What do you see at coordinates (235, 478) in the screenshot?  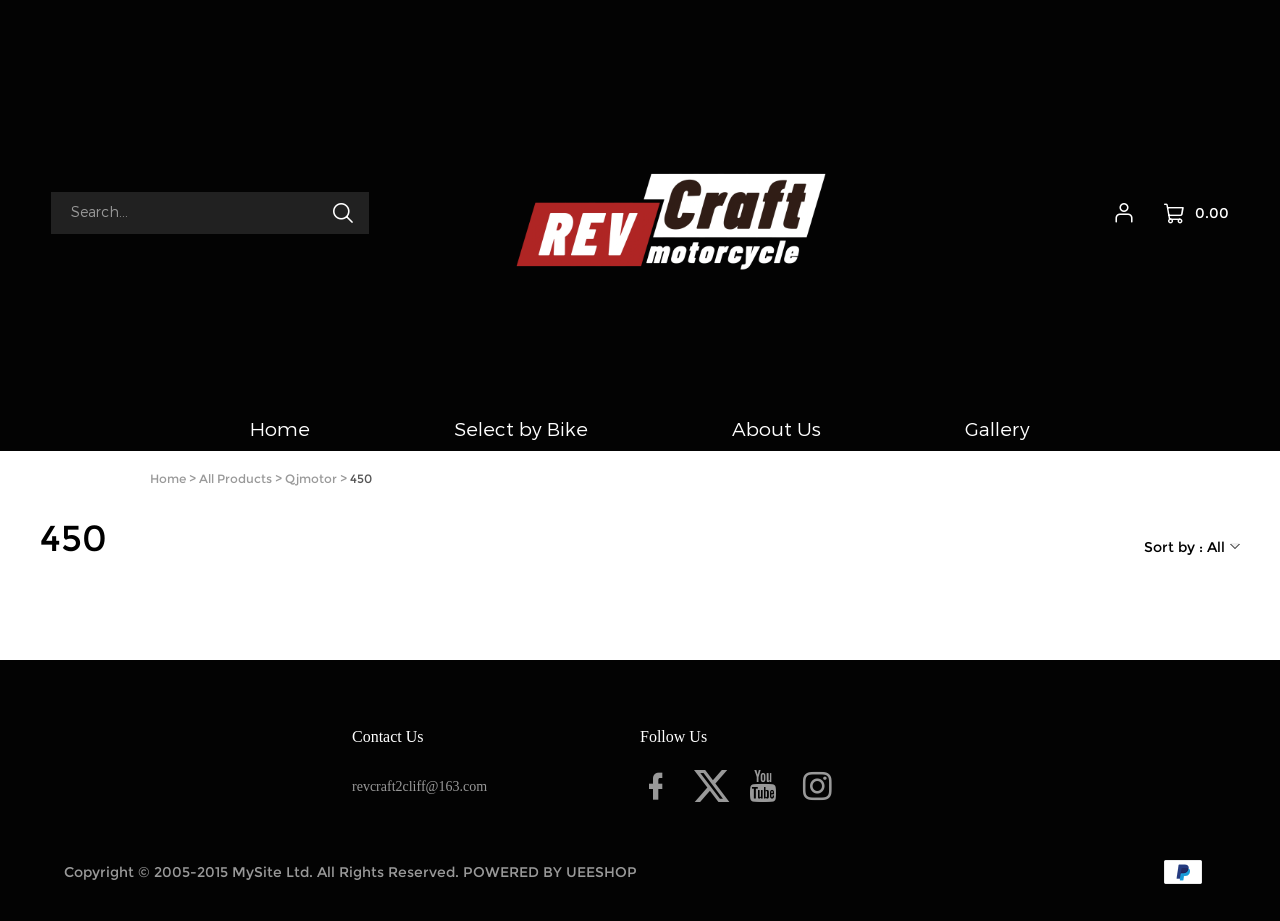 I see `All Products` at bounding box center [235, 478].